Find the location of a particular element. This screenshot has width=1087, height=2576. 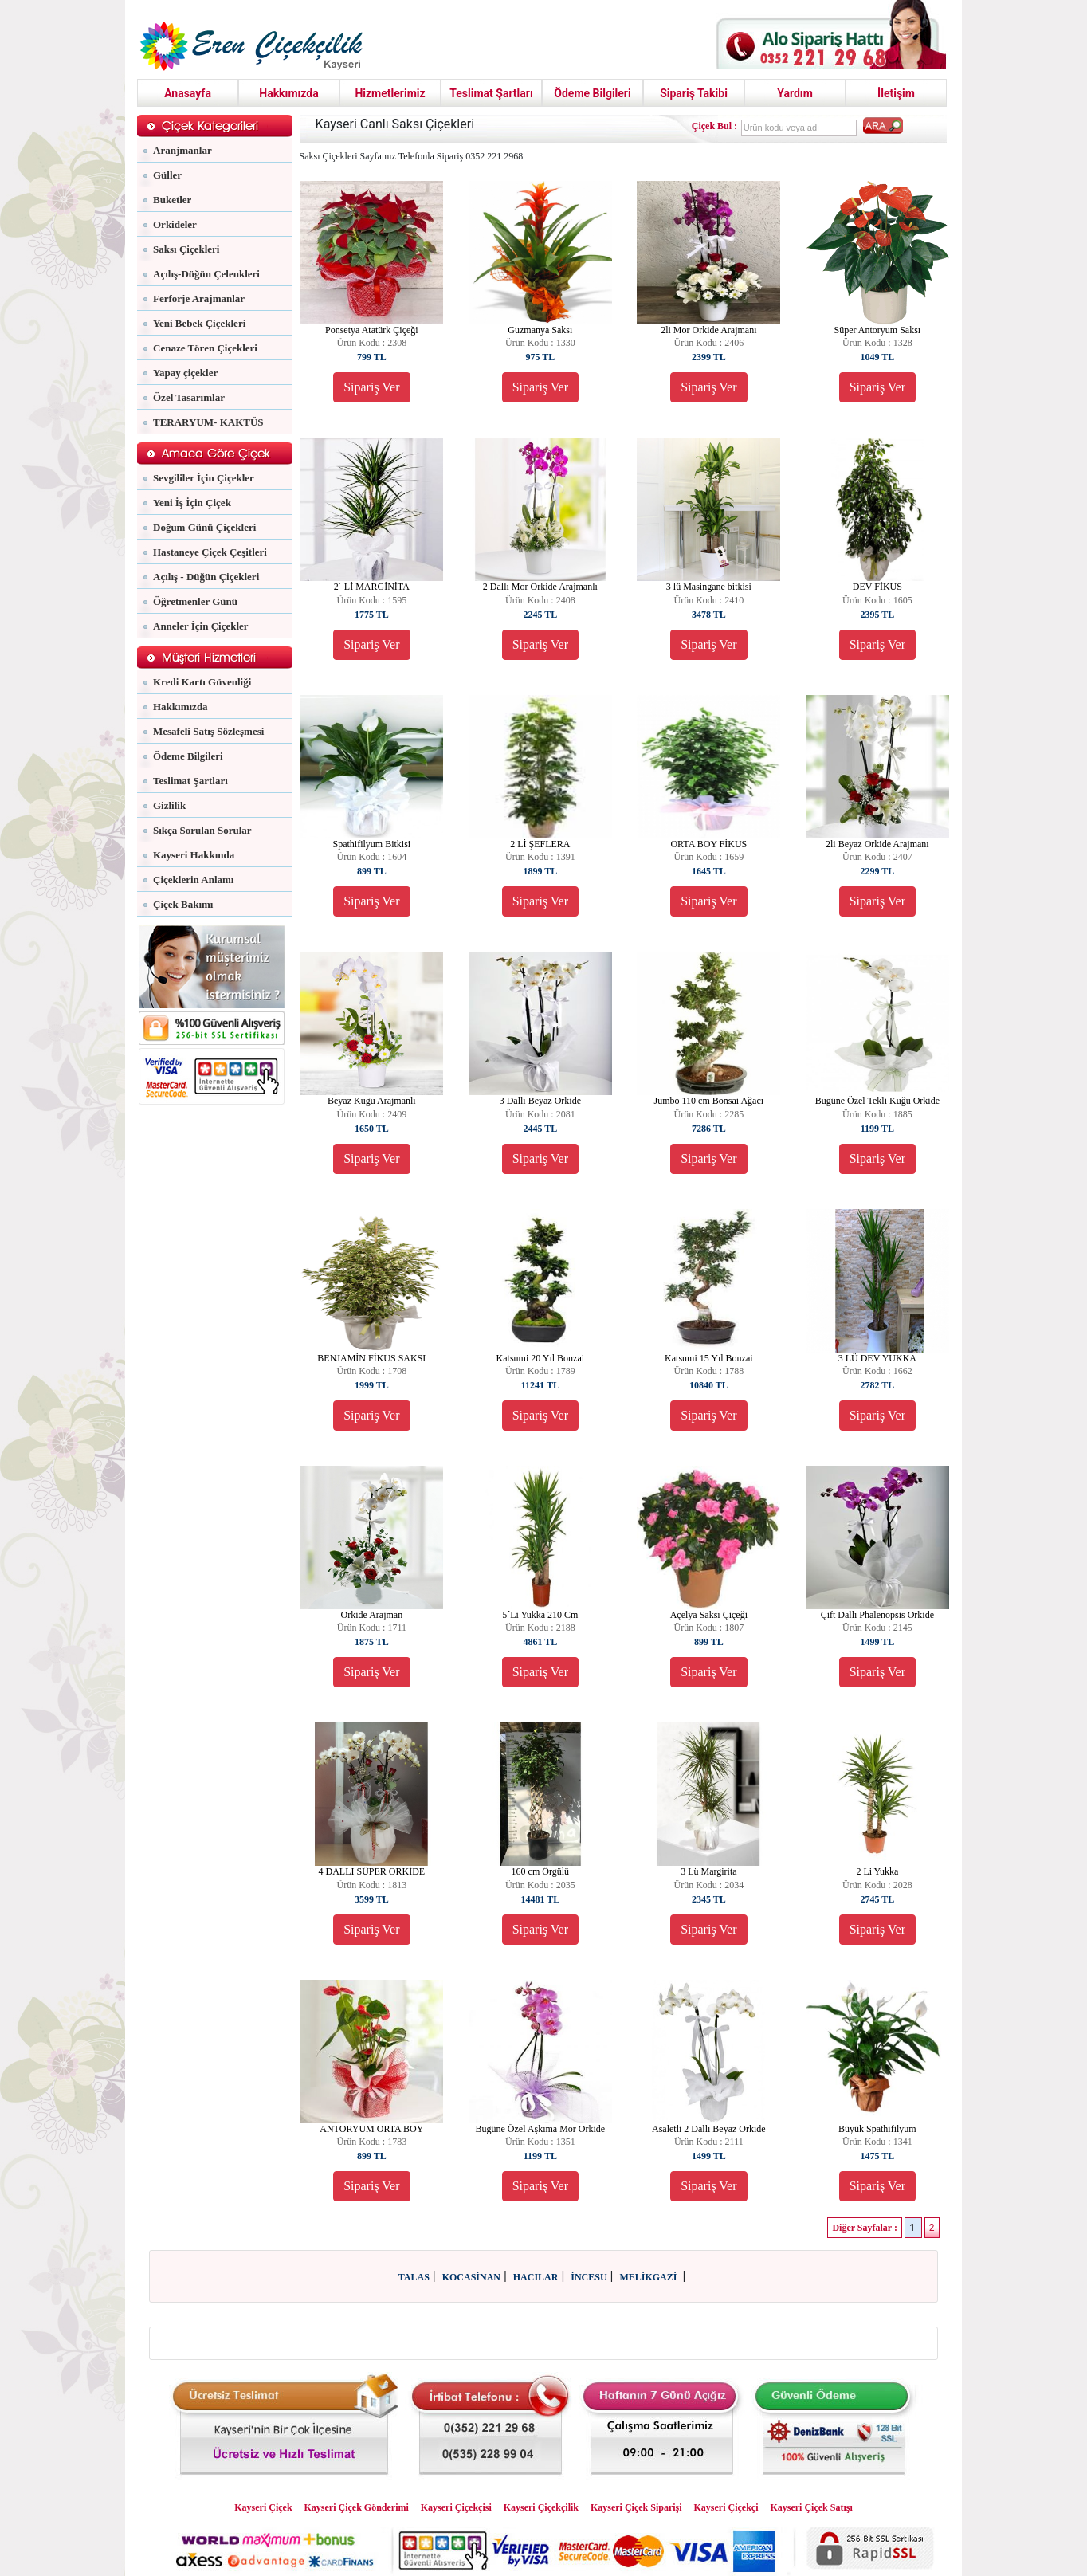

HACILAR is located at coordinates (536, 2277).